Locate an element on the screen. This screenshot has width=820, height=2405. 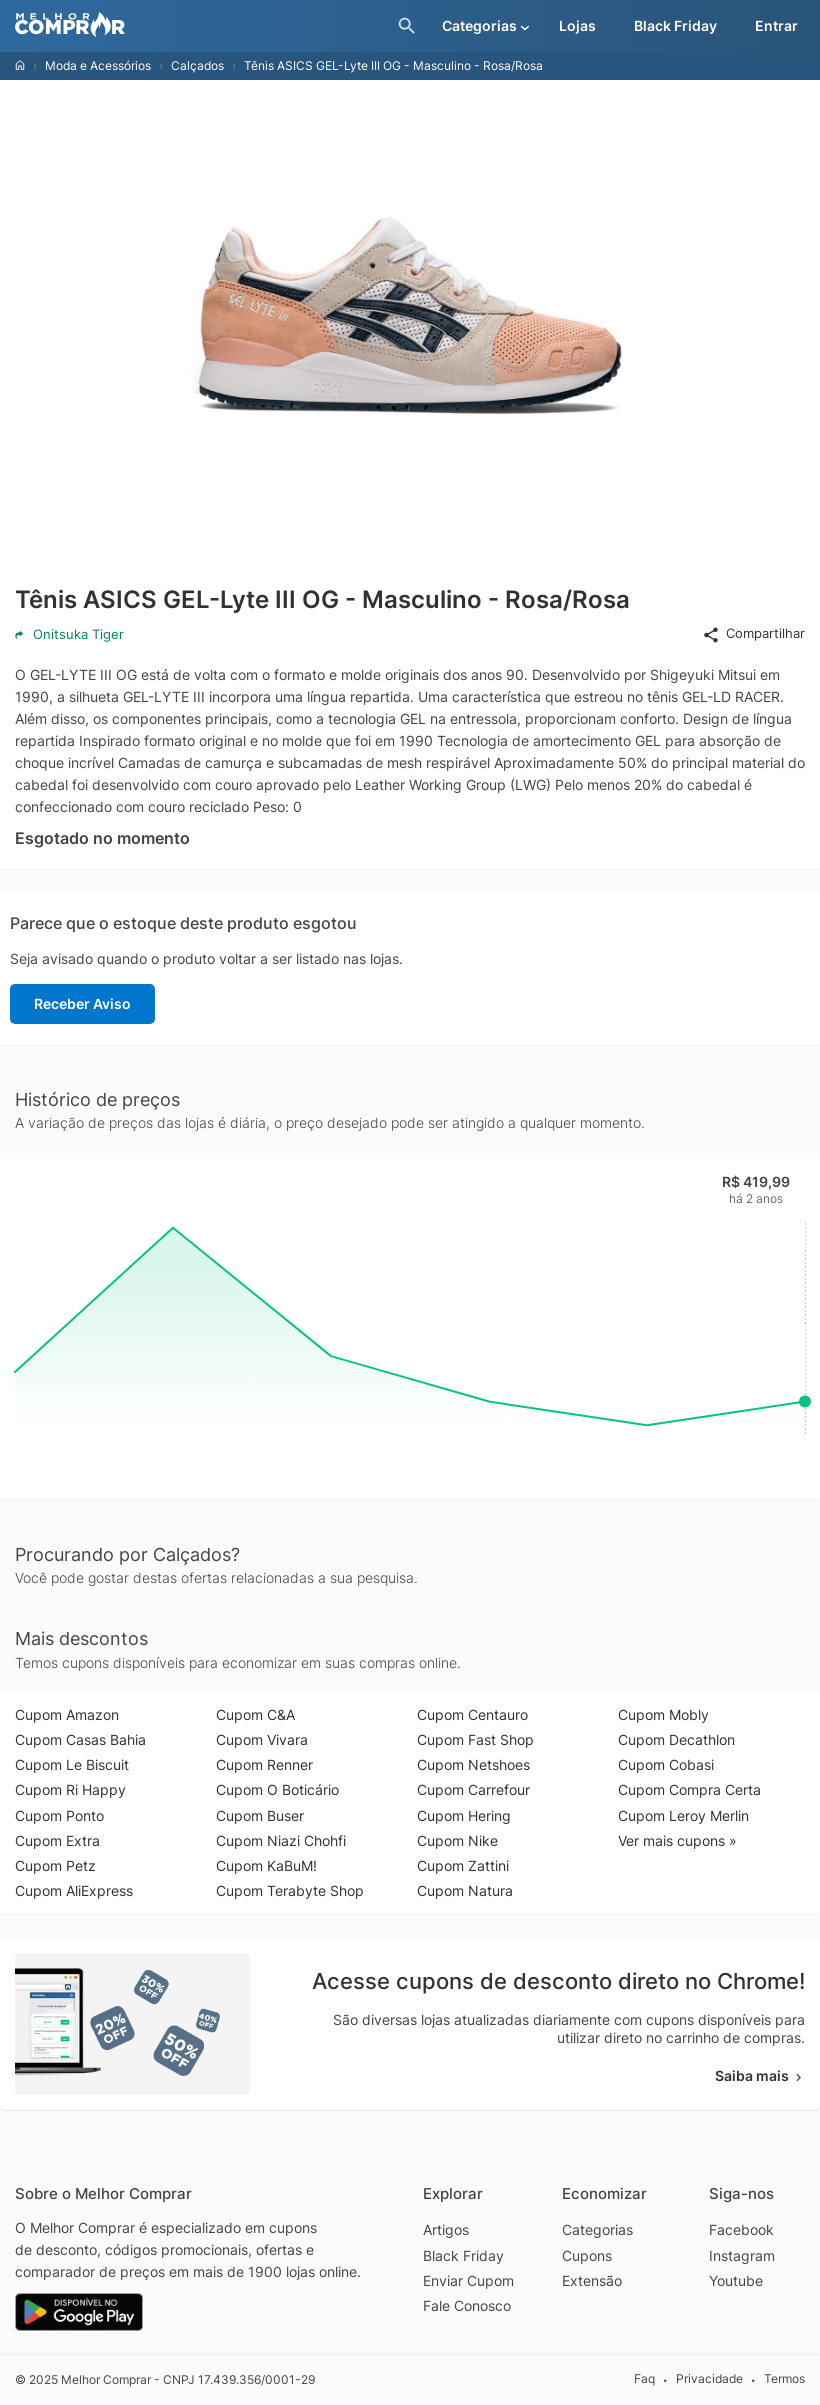
Cupom Decathlon is located at coordinates (676, 1739).